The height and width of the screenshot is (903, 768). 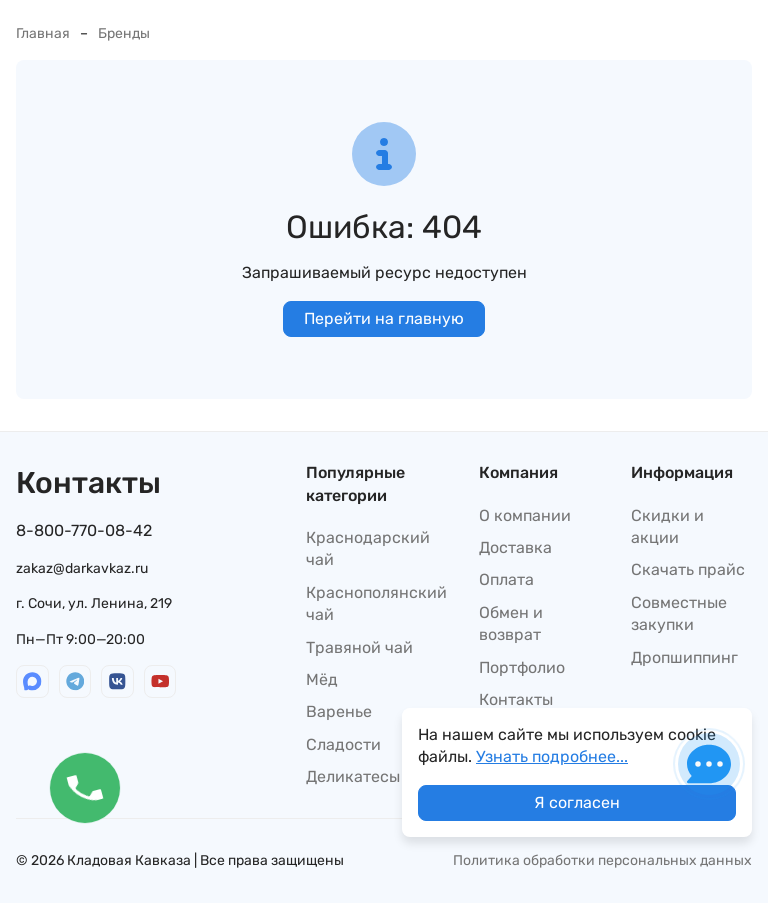 I want to click on О компании, so click(x=525, y=515).